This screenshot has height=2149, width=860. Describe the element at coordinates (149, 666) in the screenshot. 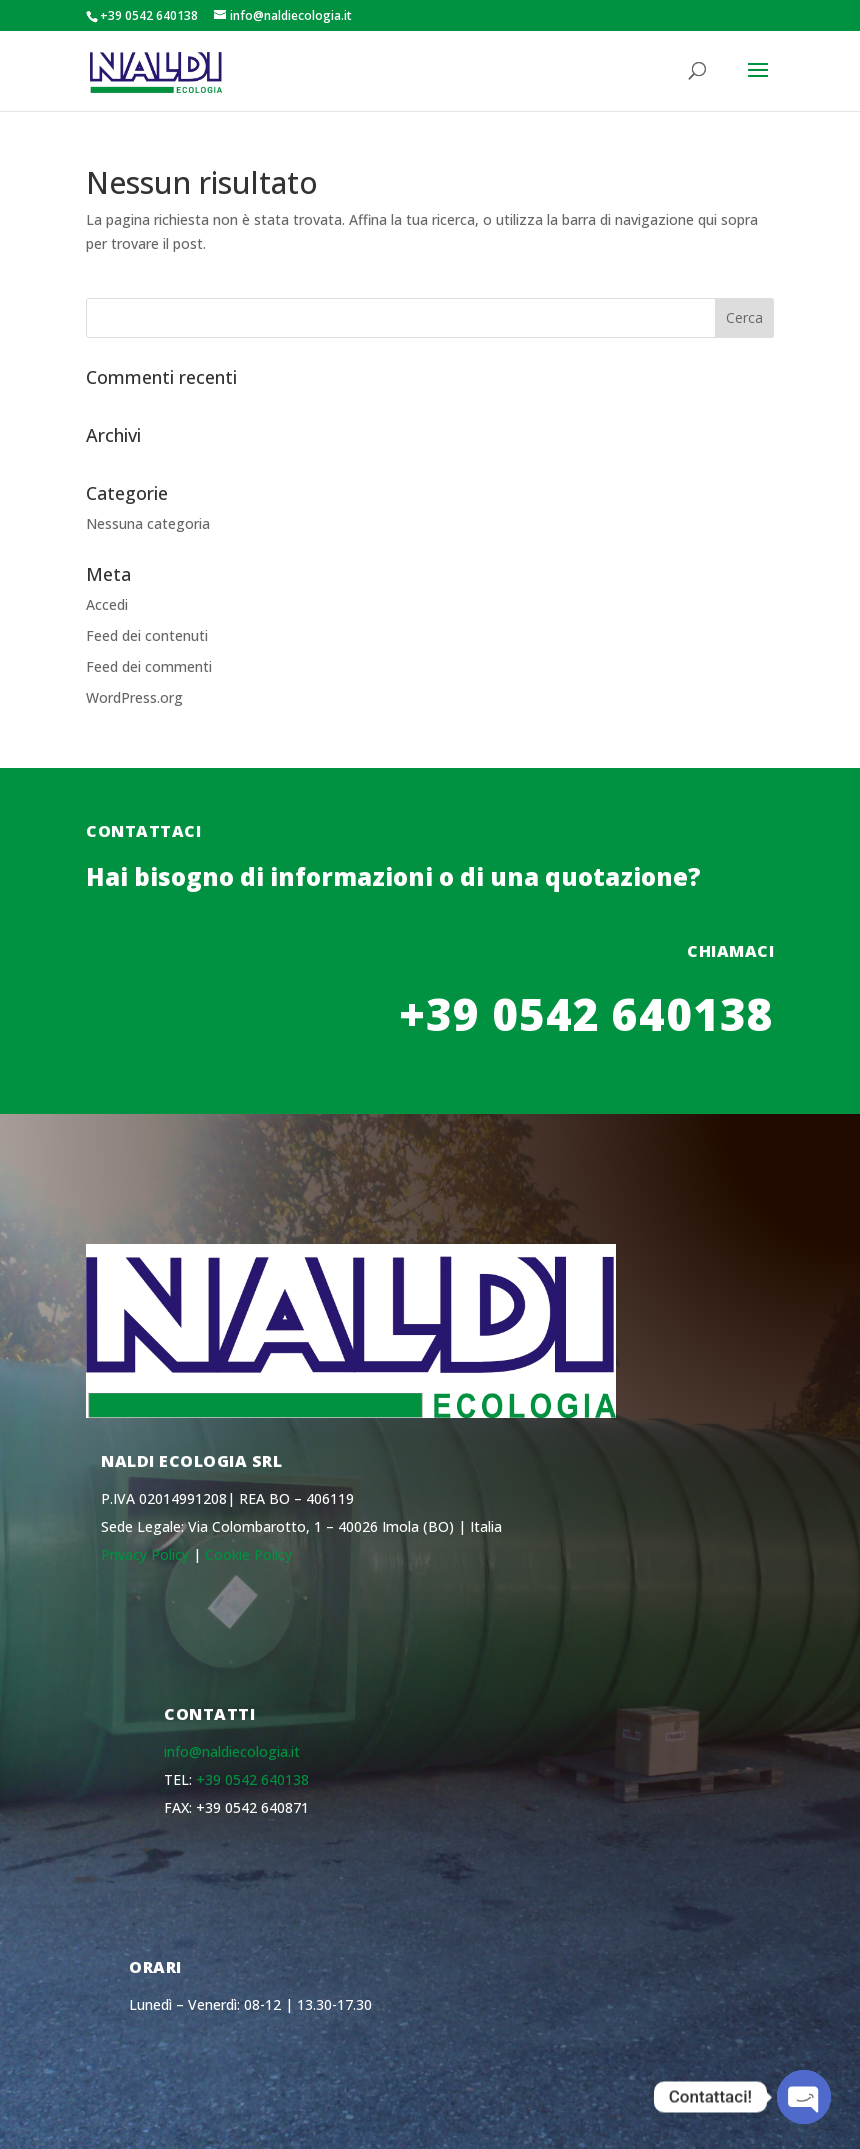

I see `Feed dei commenti` at that location.